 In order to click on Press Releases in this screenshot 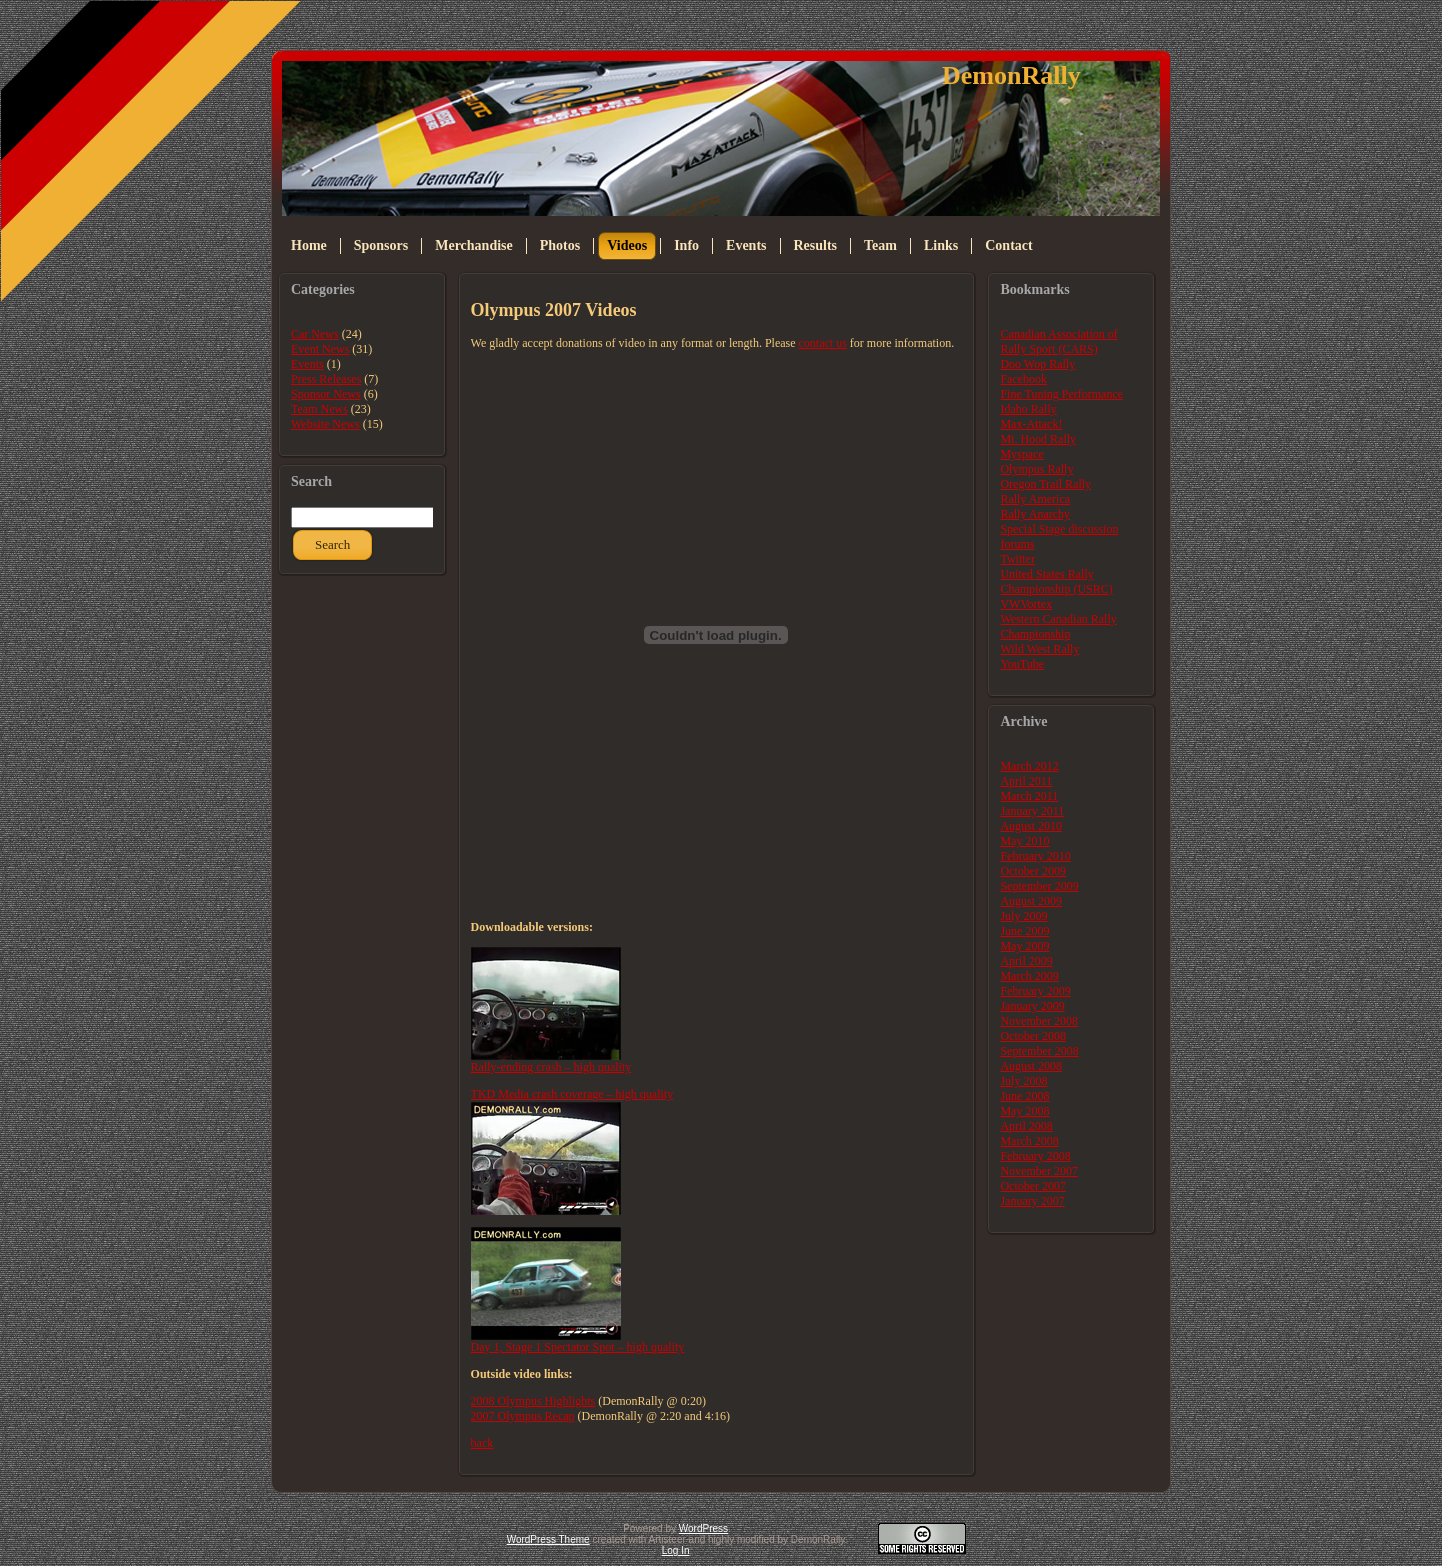, I will do `click(326, 379)`.